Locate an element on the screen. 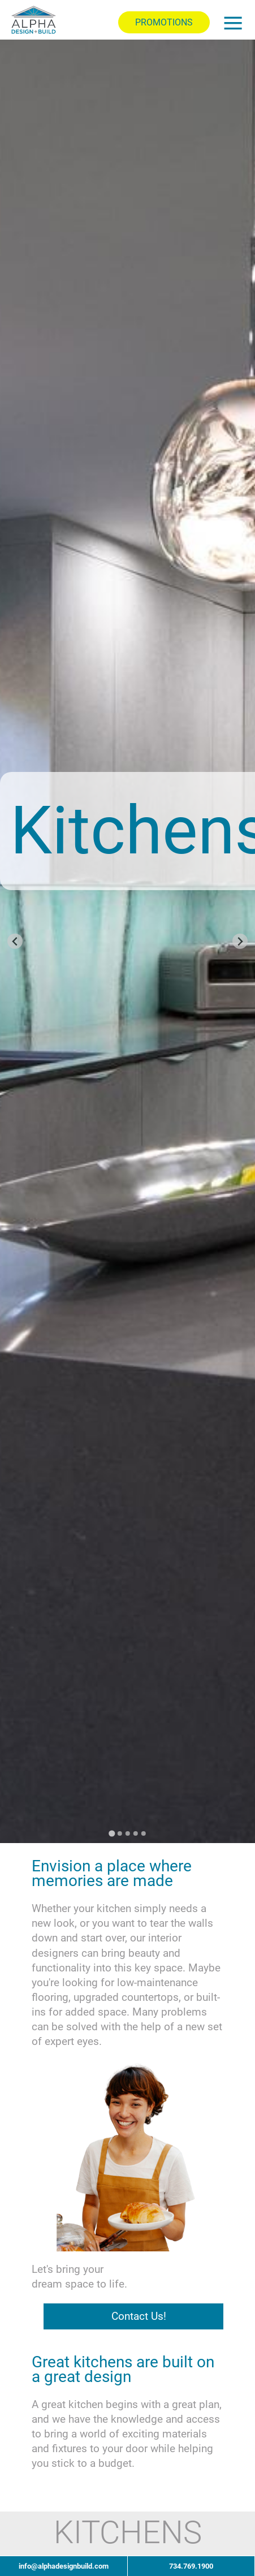 The height and width of the screenshot is (2576, 255). info@alphadesignbuild.com is located at coordinates (64, 2566).